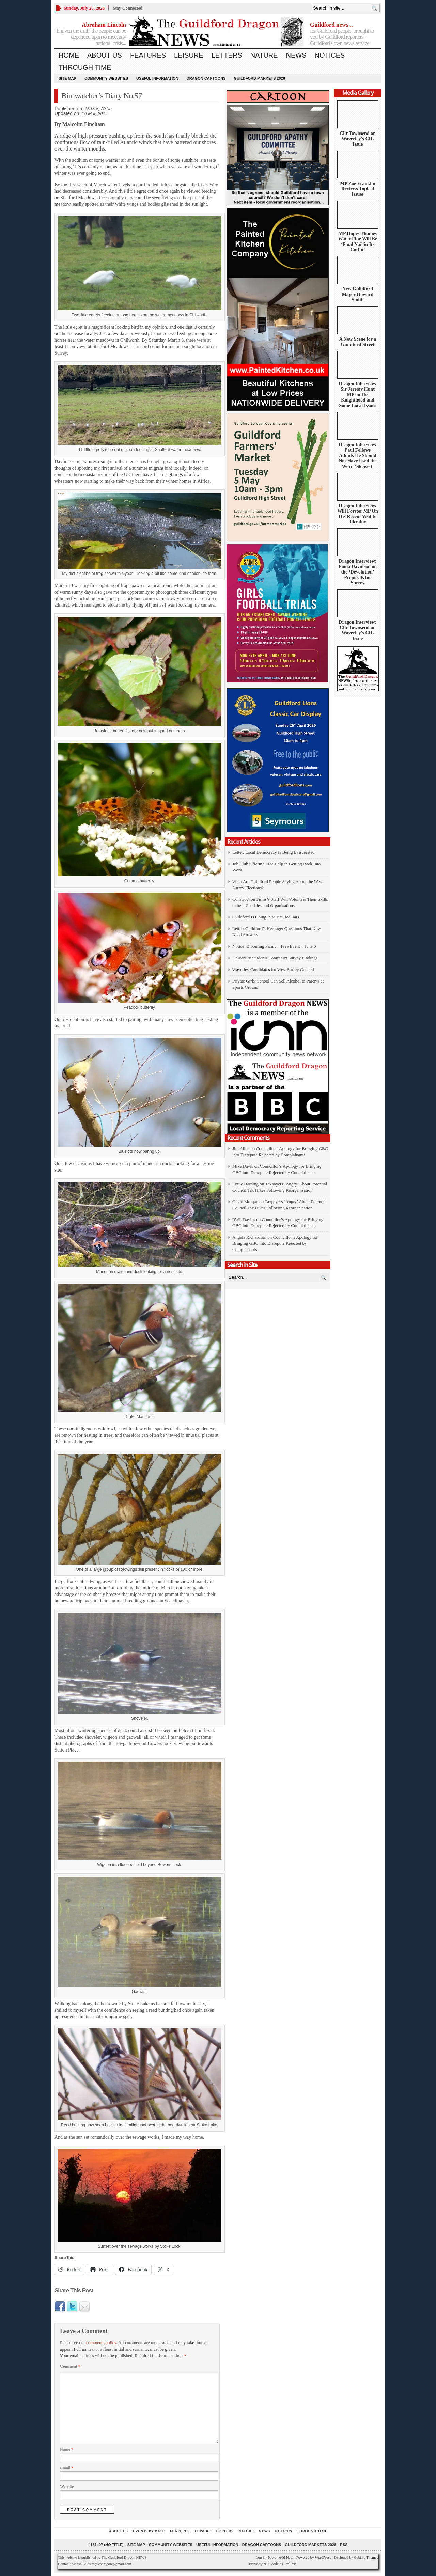 The image size is (436, 2576). What do you see at coordinates (273, 969) in the screenshot?
I see `Waverley Candidates for West Surrey Council` at bounding box center [273, 969].